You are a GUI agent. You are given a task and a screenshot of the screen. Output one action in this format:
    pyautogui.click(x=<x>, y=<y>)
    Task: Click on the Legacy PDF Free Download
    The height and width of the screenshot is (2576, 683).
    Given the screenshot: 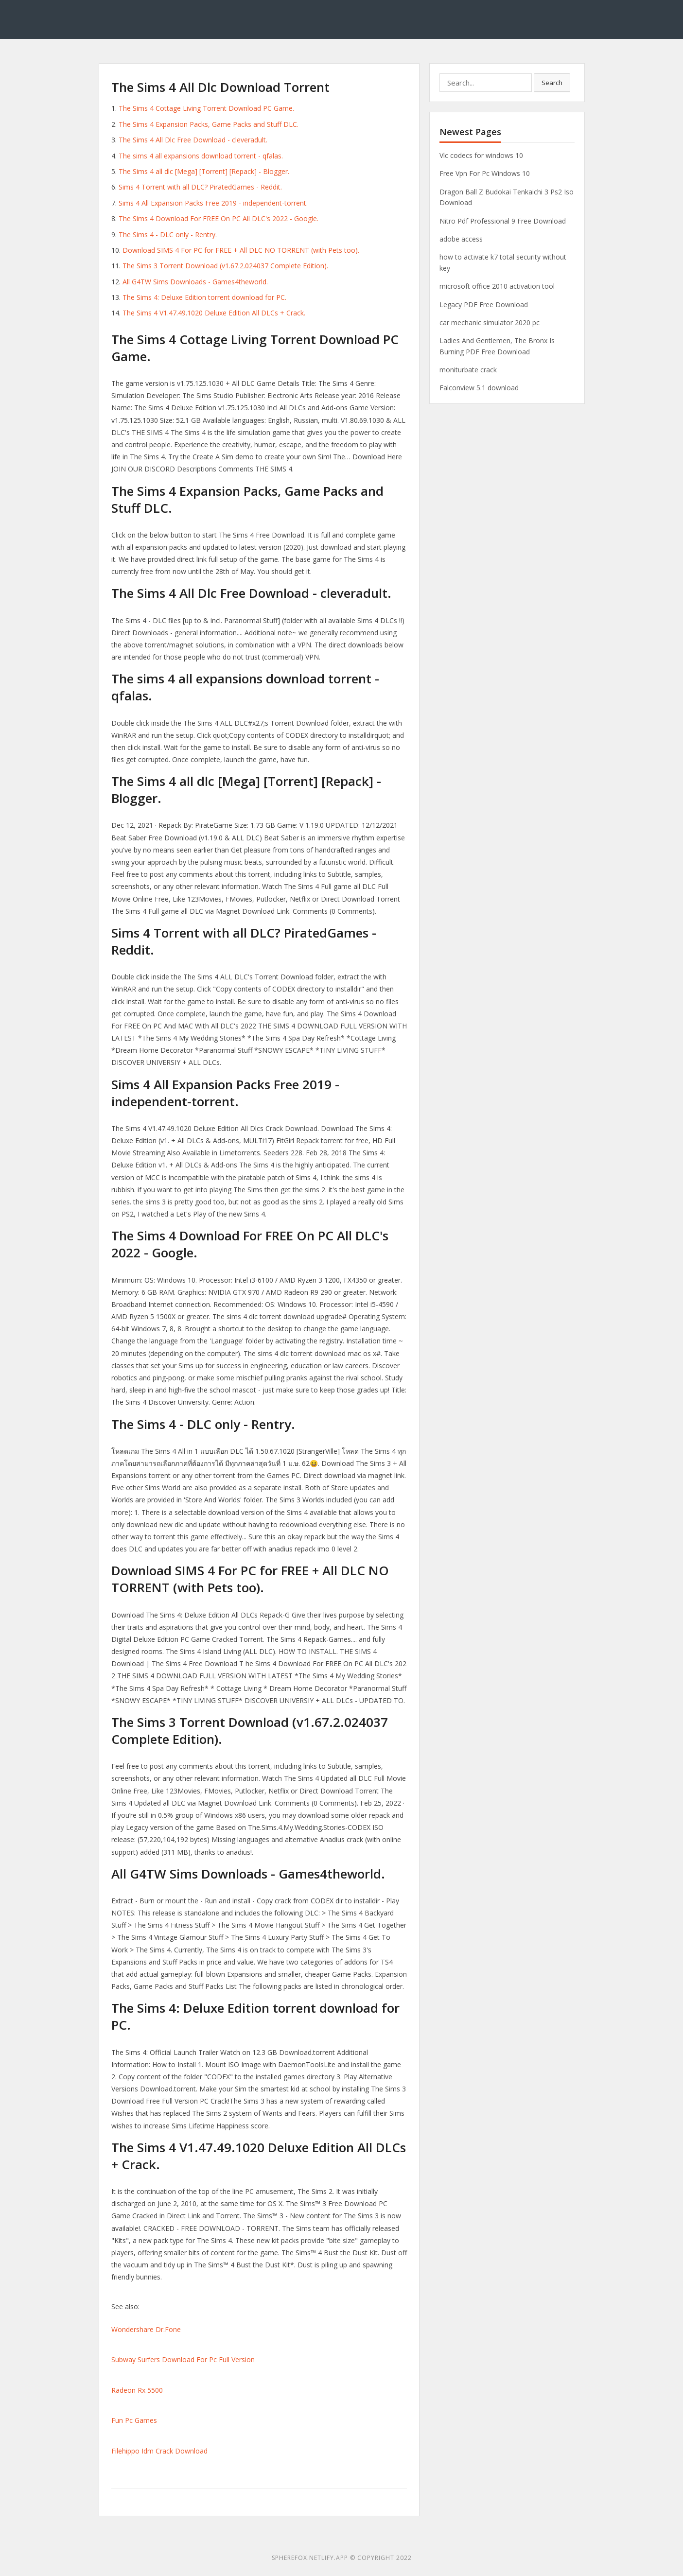 What is the action you would take?
    pyautogui.click(x=483, y=304)
    